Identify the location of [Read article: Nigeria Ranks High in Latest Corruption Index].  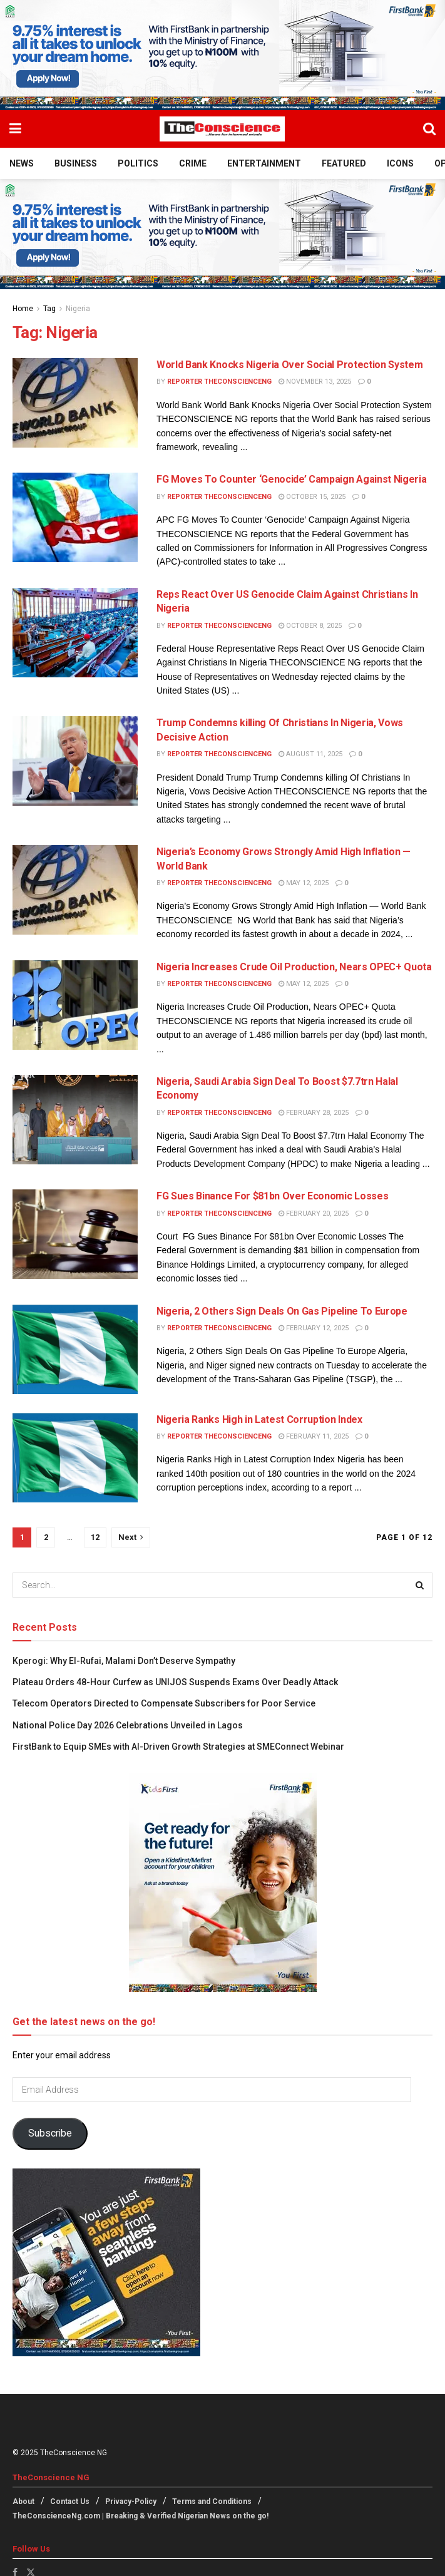
(75, 1457).